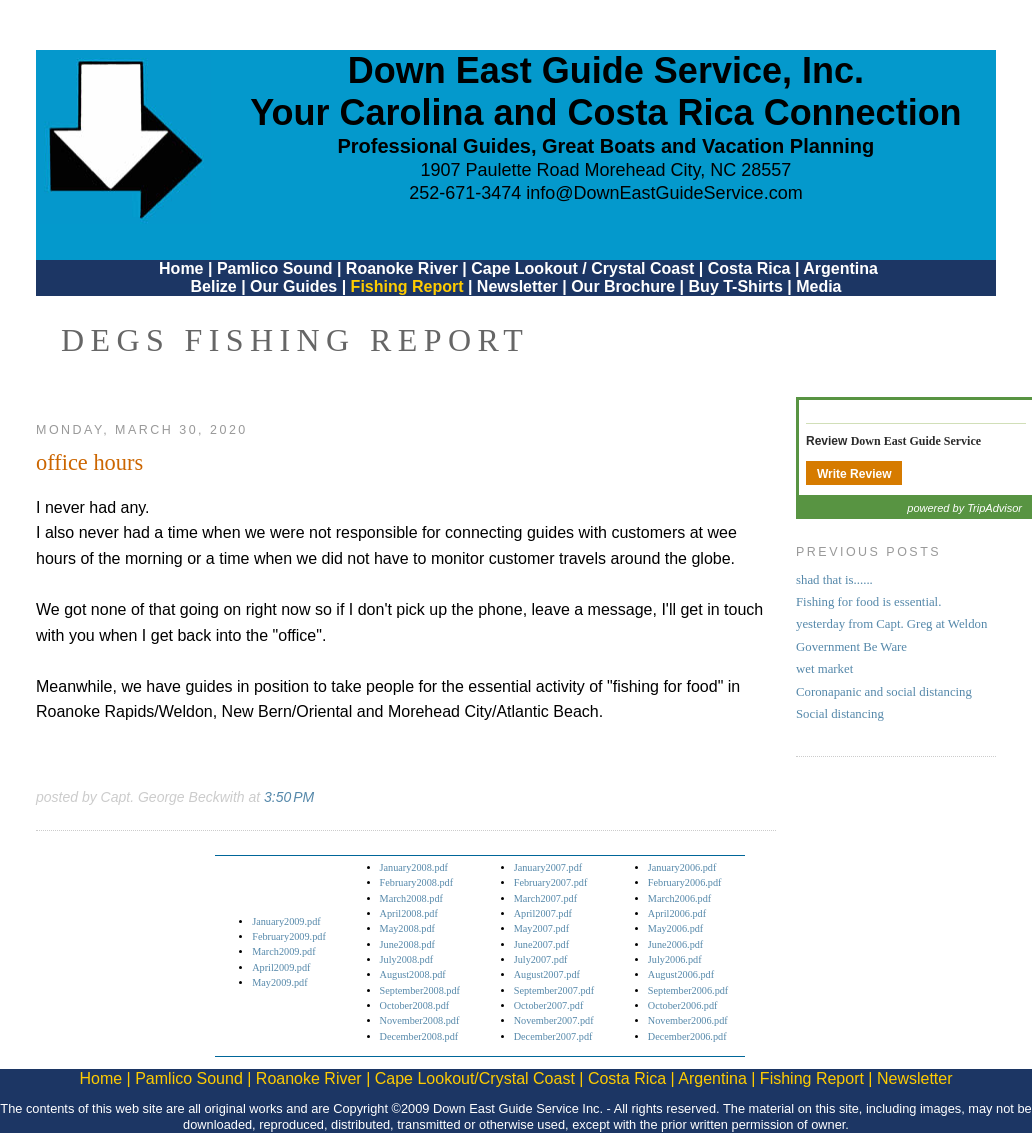 The height and width of the screenshot is (1143, 1032). What do you see at coordinates (411, 898) in the screenshot?
I see `March2008.pdf` at bounding box center [411, 898].